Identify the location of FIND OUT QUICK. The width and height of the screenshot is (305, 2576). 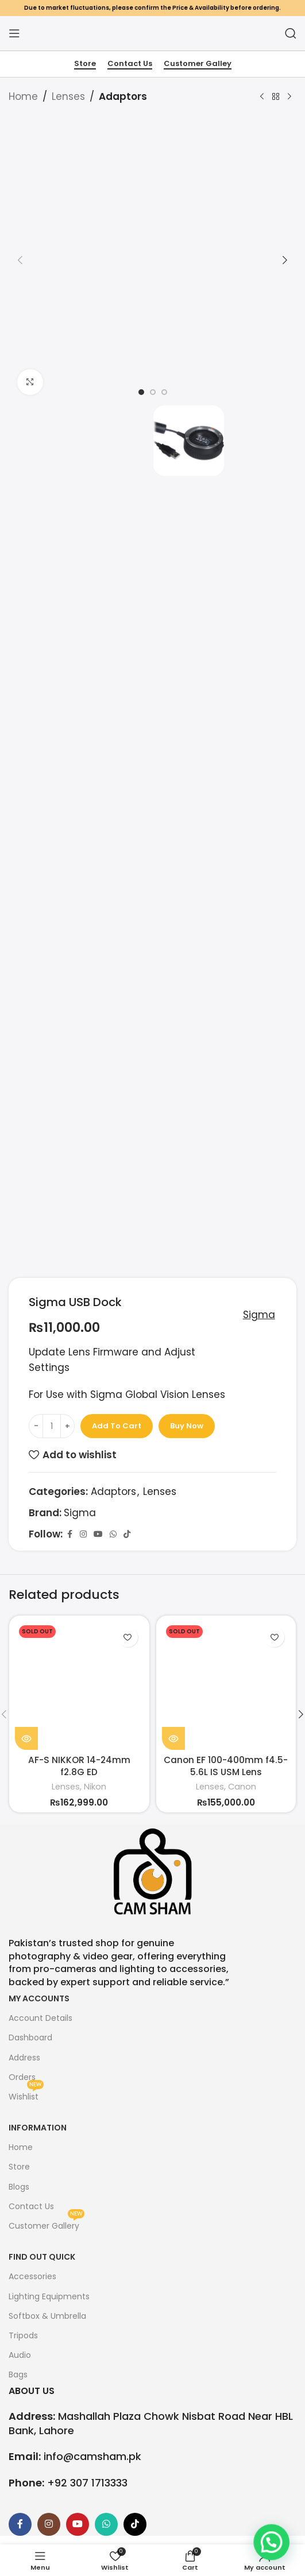
(42, 2257).